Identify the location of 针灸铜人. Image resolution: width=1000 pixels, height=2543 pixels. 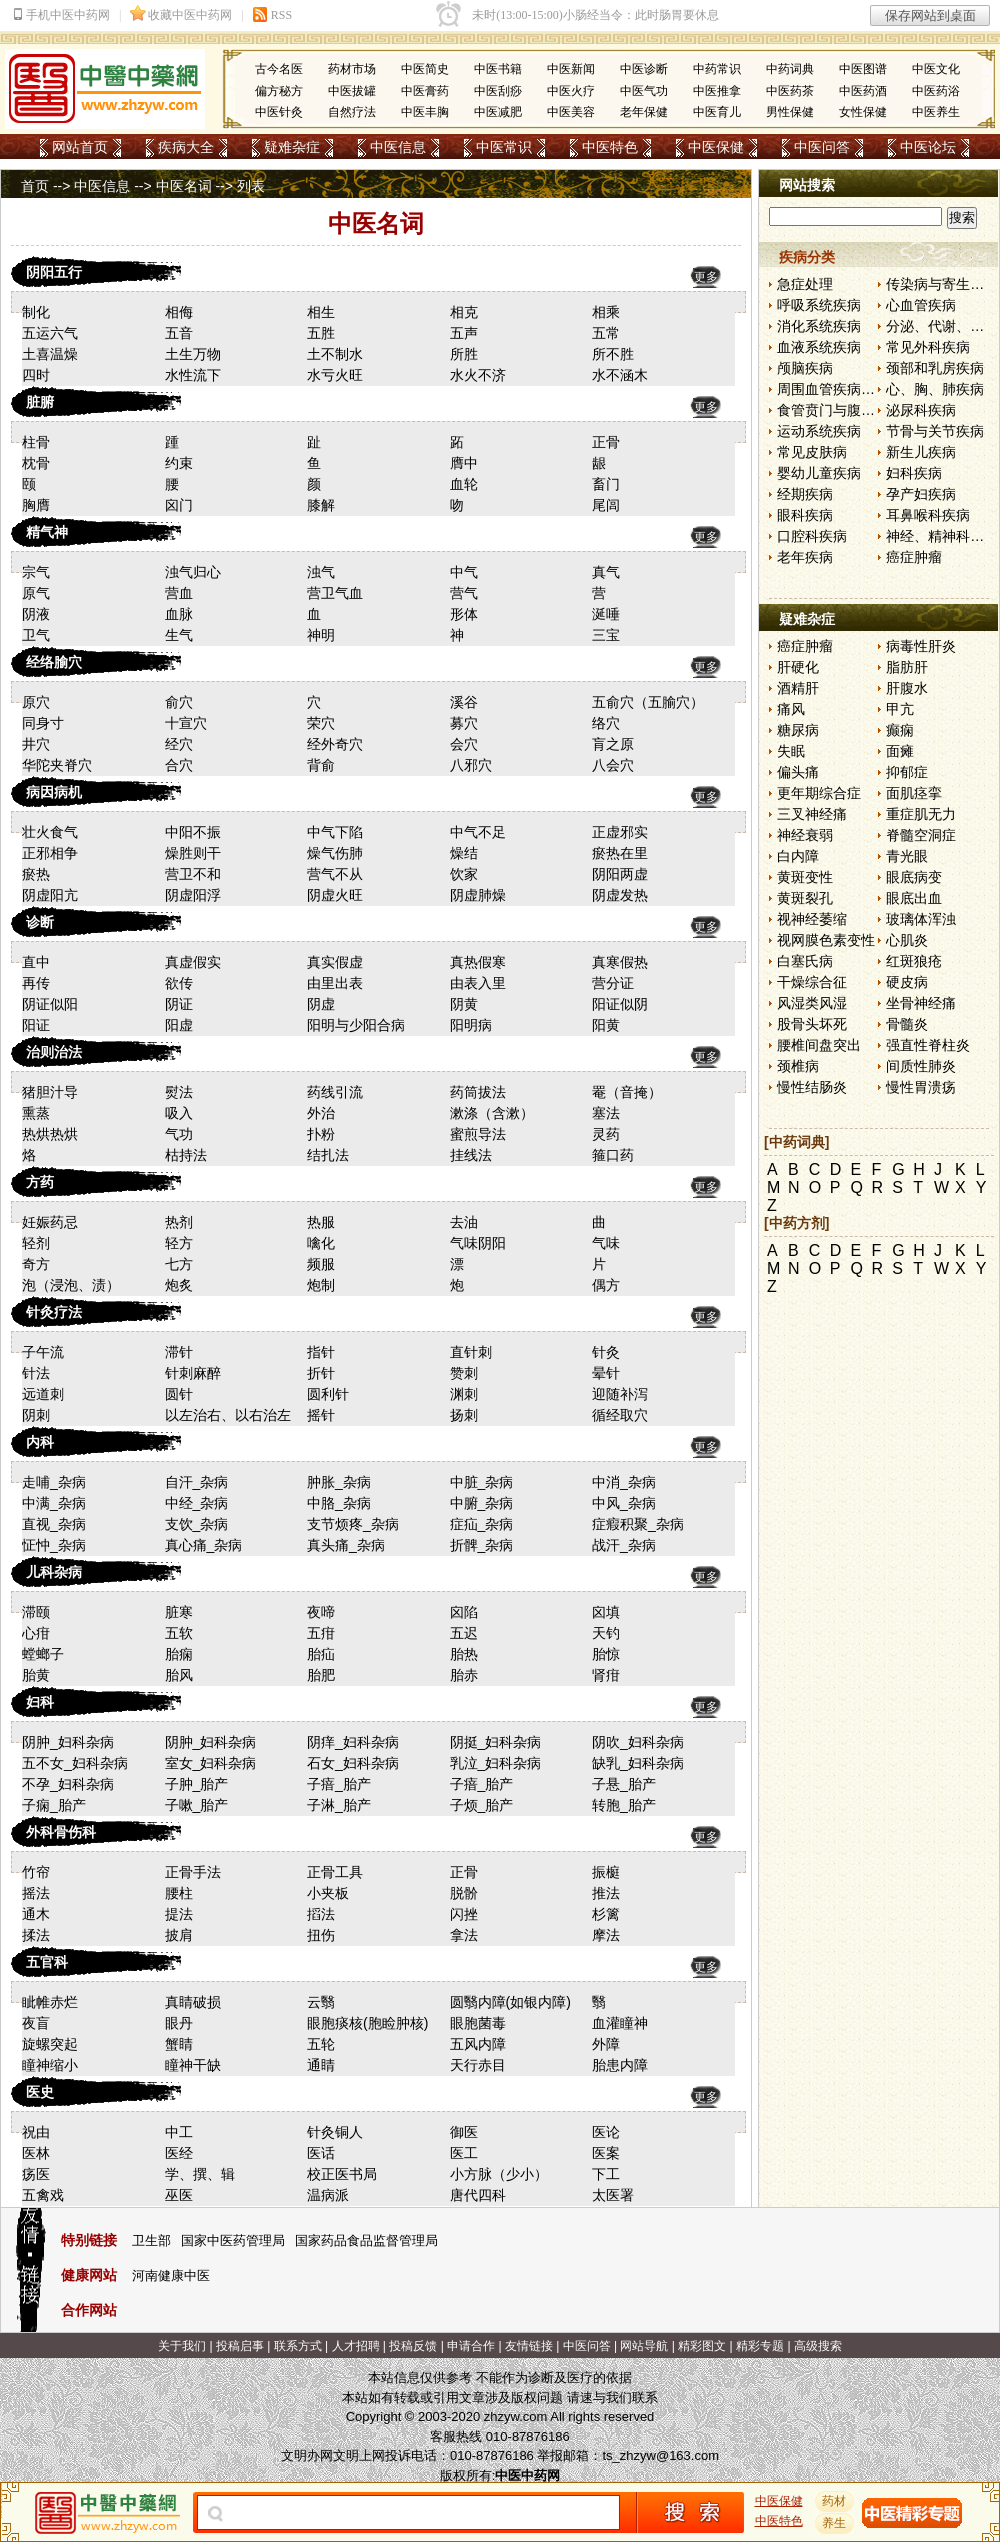
(335, 2132).